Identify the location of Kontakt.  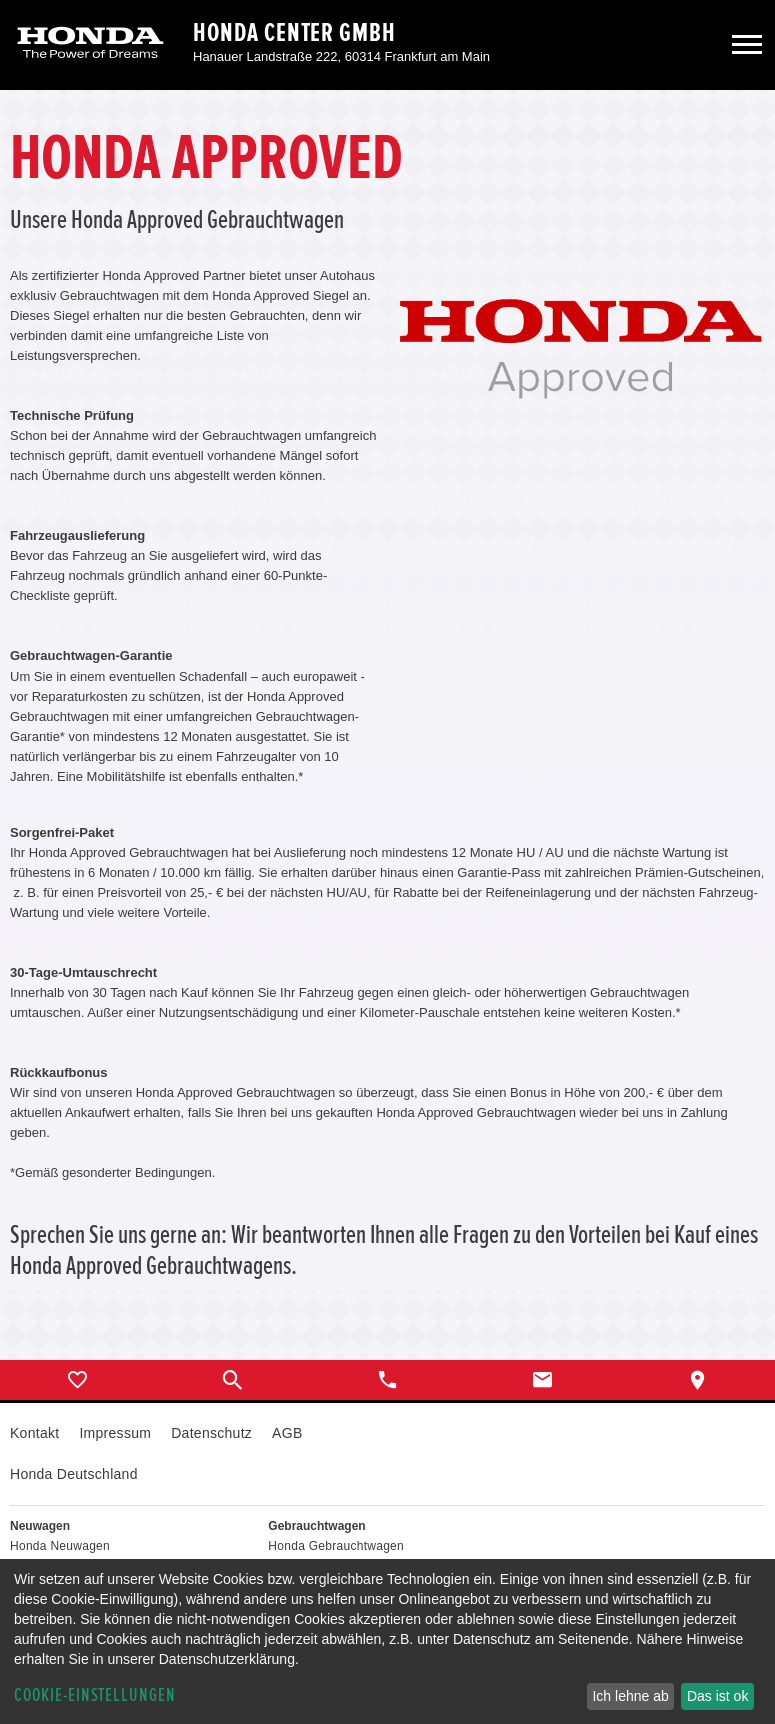
(34, 1433).